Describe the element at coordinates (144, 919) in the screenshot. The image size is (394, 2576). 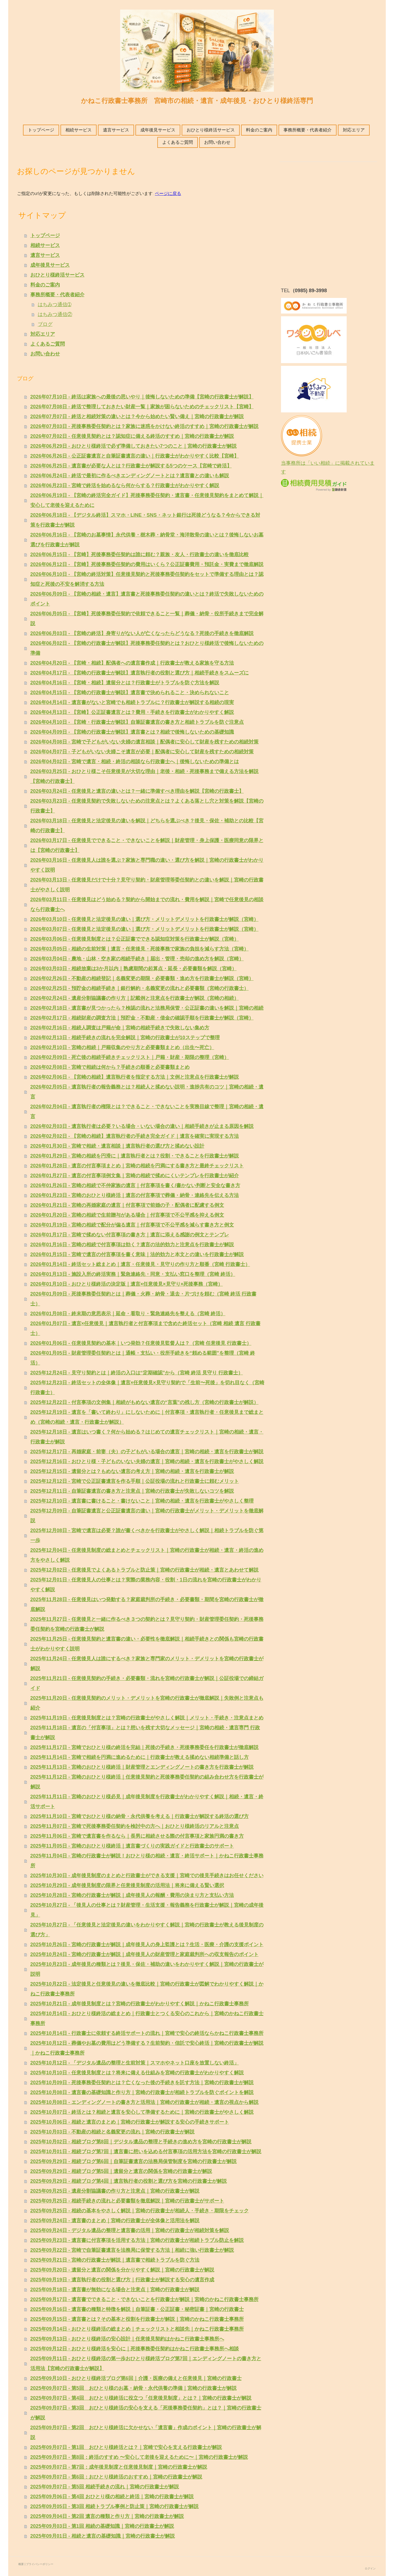
I see `2026年03月10日 - 任意後見と法定後見の違い｜選び方・メリットデメリットを行政書士が解説（宮崎）` at that location.